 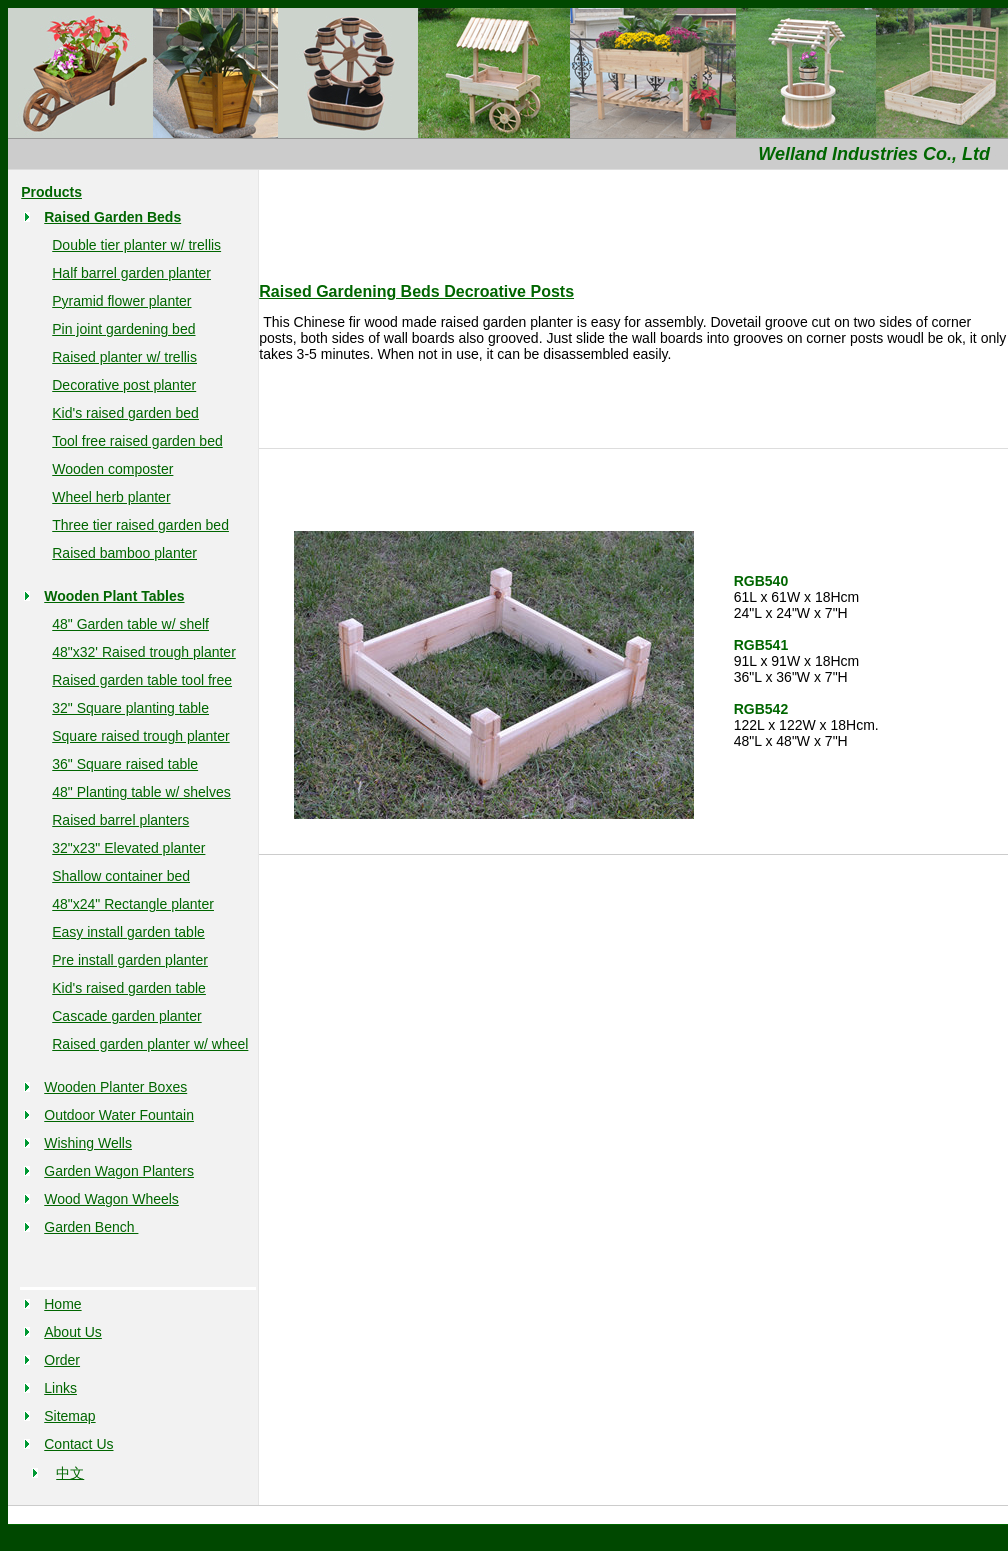 I want to click on Outdoor Water Fountain, so click(x=119, y=1115).